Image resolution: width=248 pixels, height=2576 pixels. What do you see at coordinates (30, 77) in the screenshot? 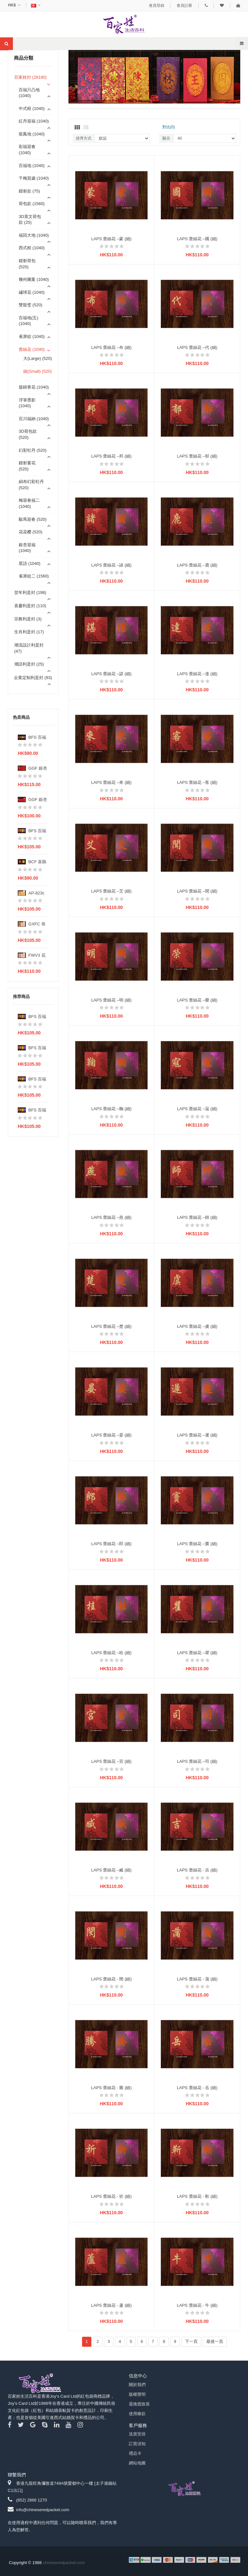
I see `百家姓封 (28180)` at bounding box center [30, 77].